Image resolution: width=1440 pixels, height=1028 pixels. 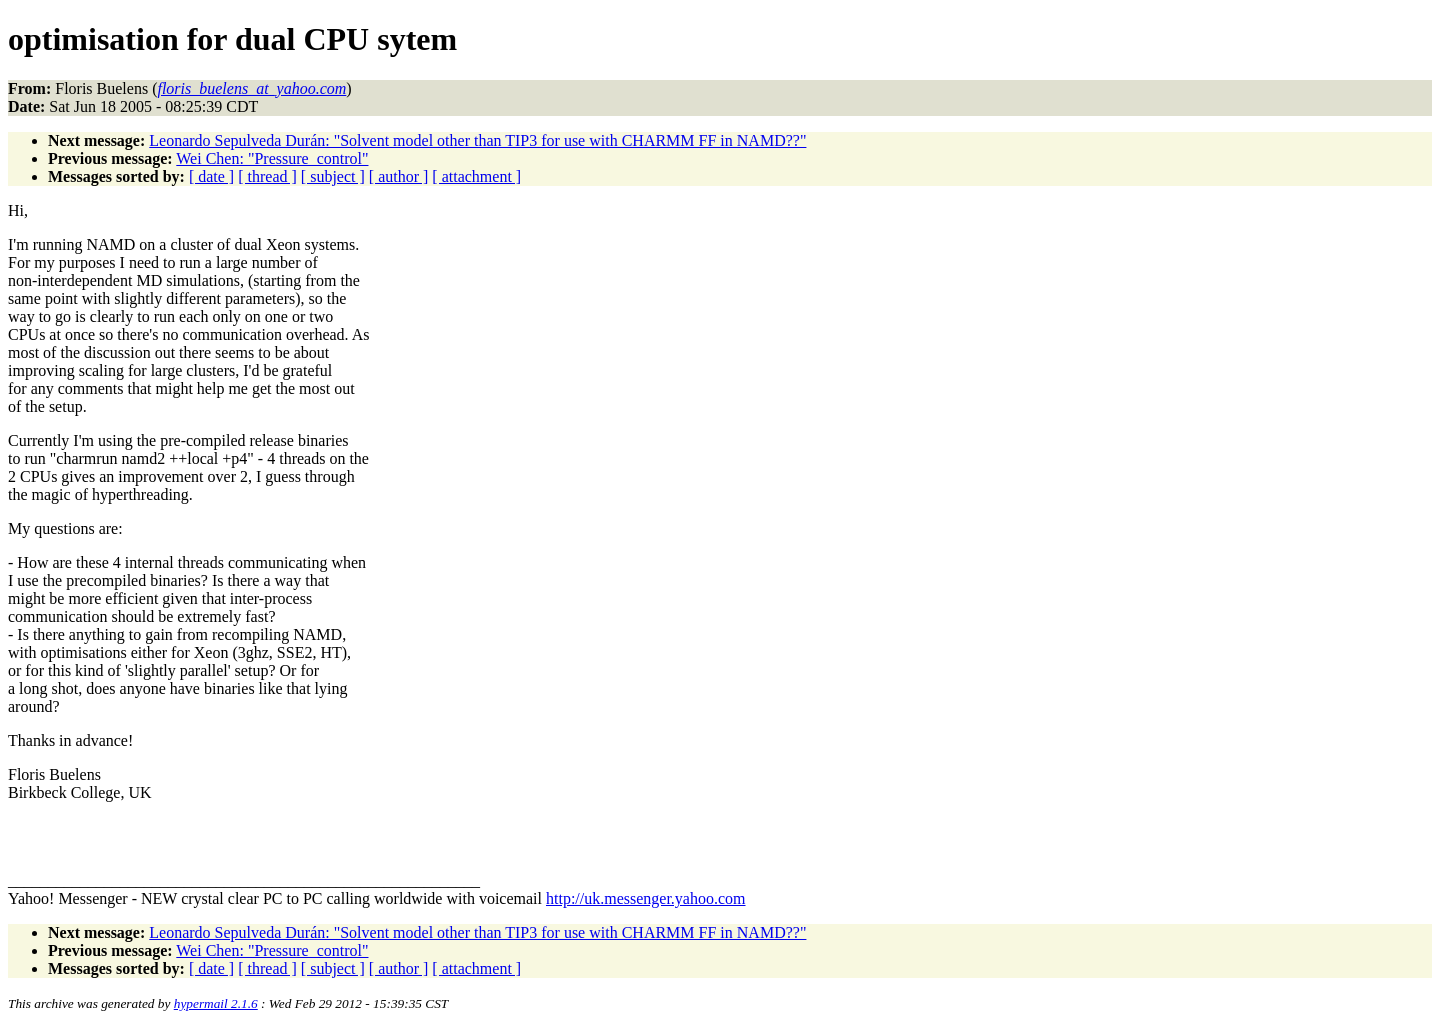 I want to click on [ attachment ], so click(x=476, y=176).